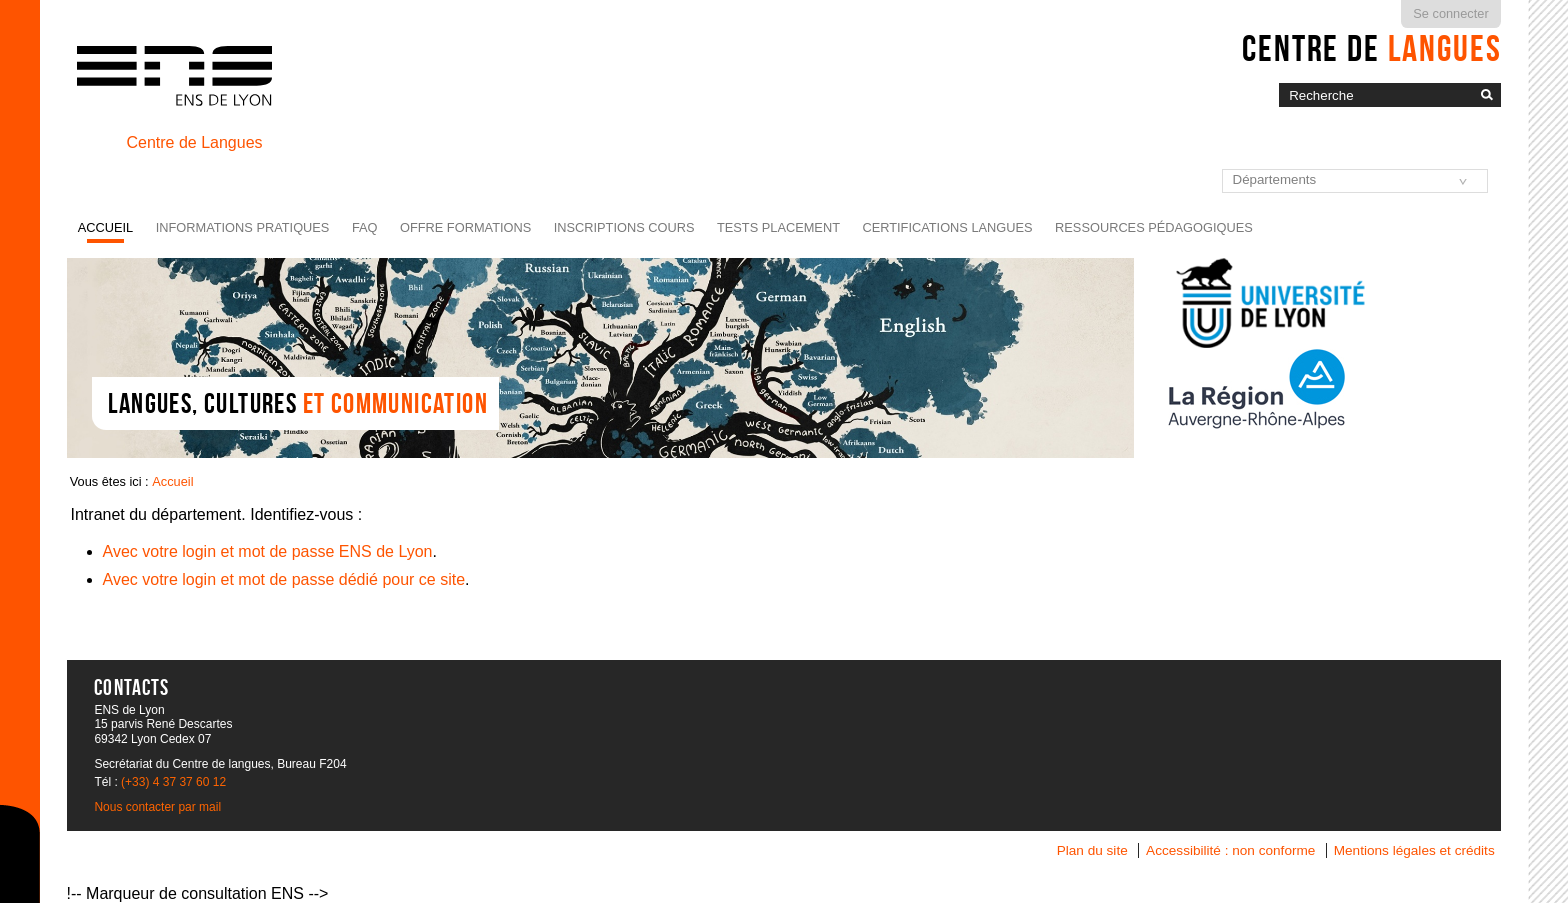 This screenshot has width=1568, height=903. What do you see at coordinates (947, 227) in the screenshot?
I see `Certifications langues` at bounding box center [947, 227].